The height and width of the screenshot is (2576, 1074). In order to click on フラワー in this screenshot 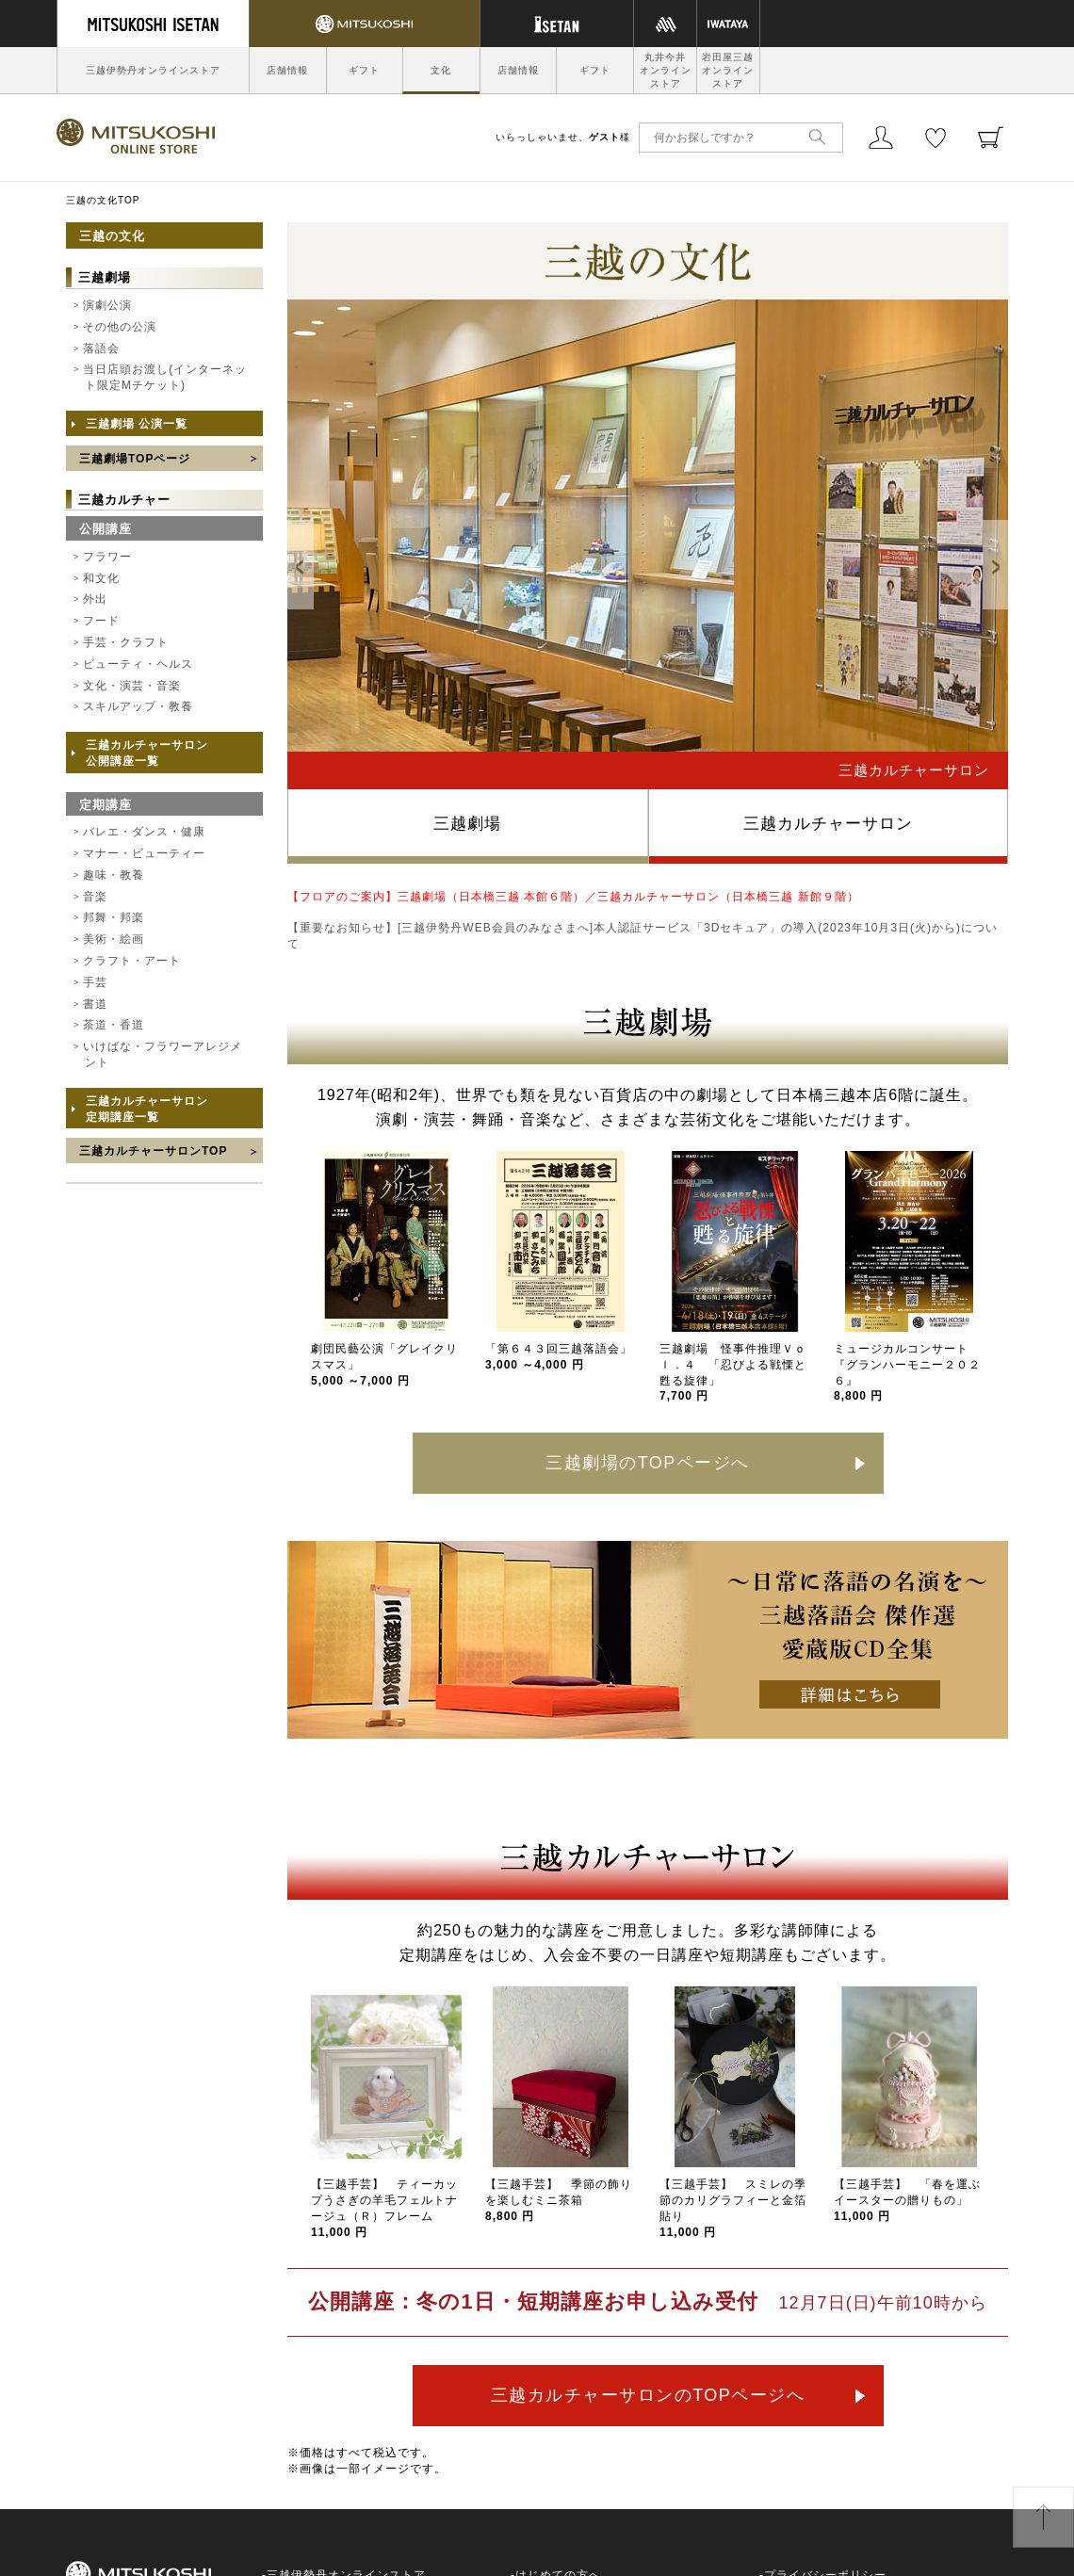, I will do `click(107, 556)`.